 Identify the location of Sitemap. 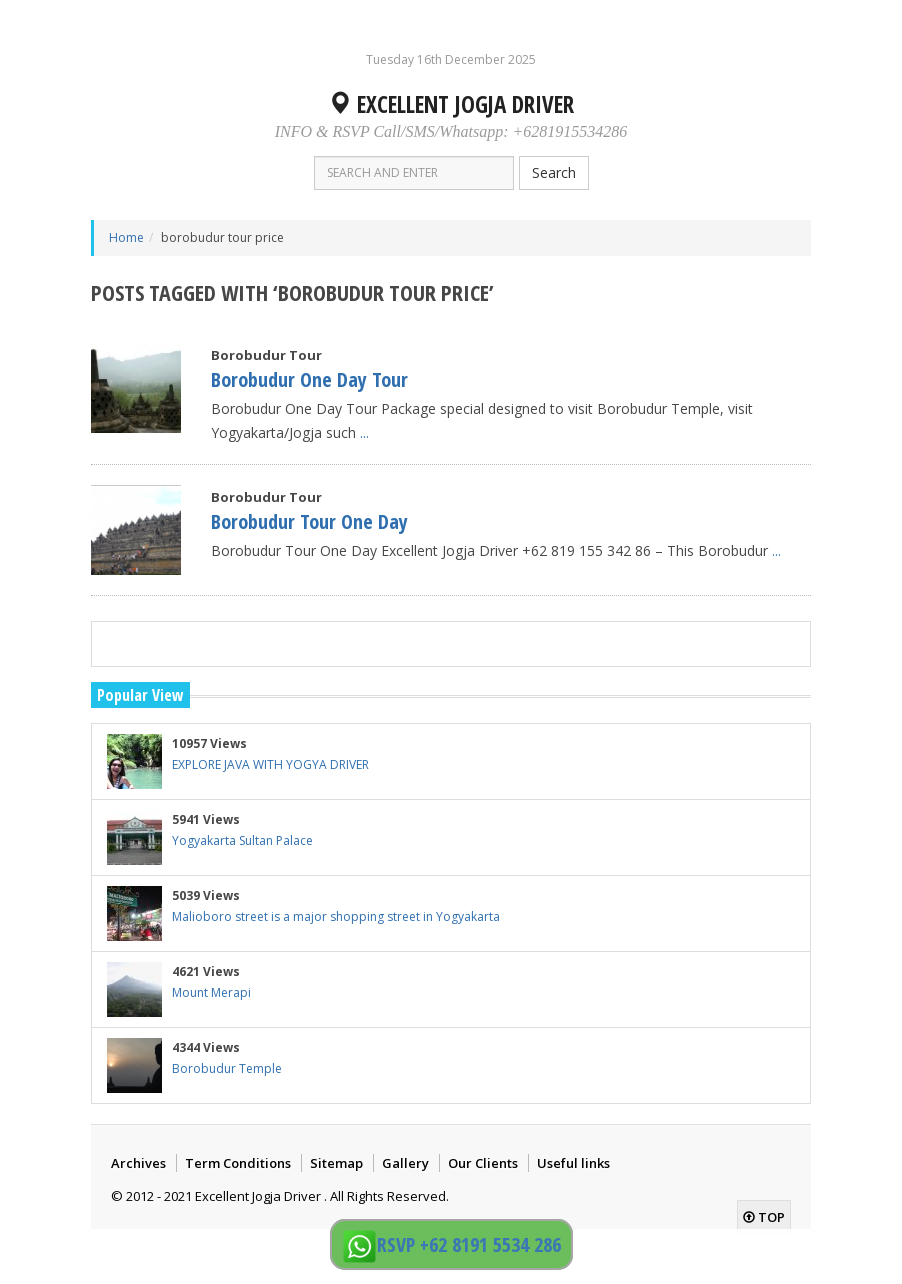
(336, 1163).